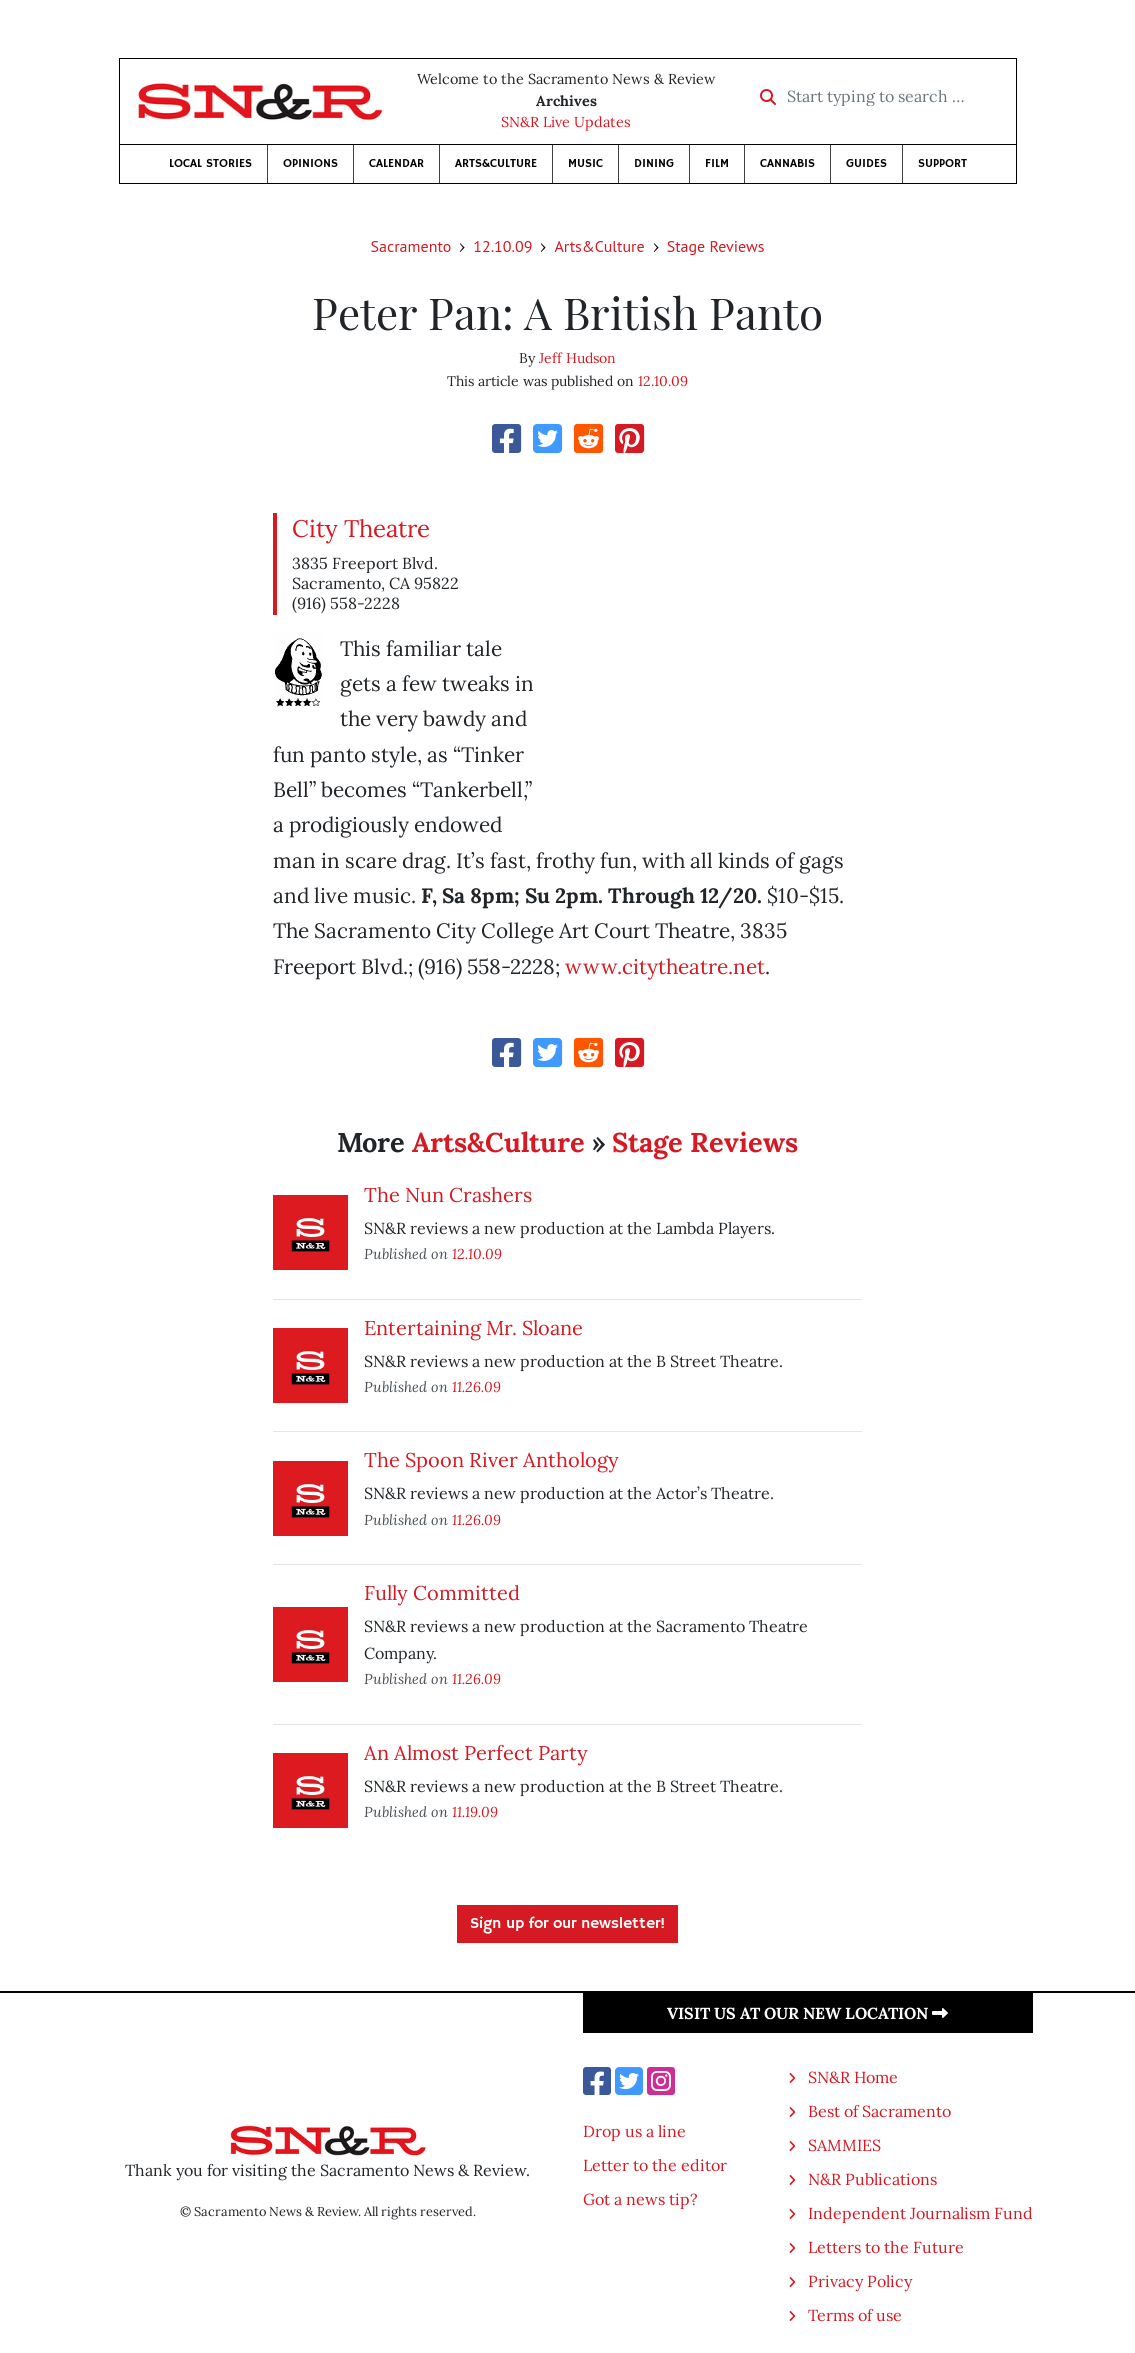  Describe the element at coordinates (585, 163) in the screenshot. I see `Music` at that location.